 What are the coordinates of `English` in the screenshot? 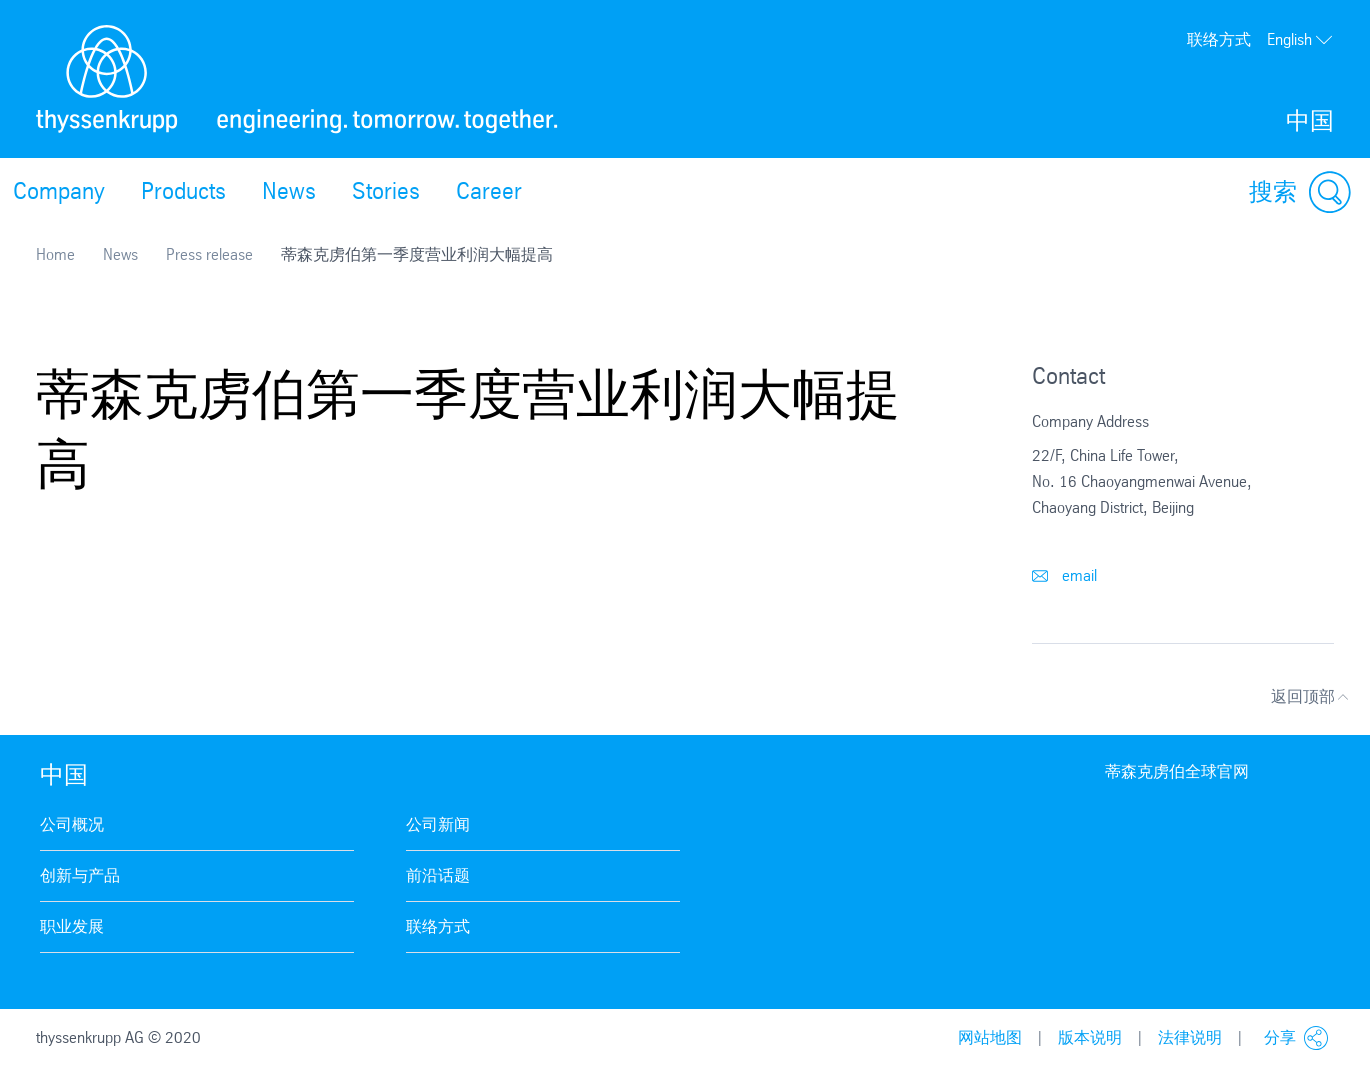 It's located at (1300, 40).